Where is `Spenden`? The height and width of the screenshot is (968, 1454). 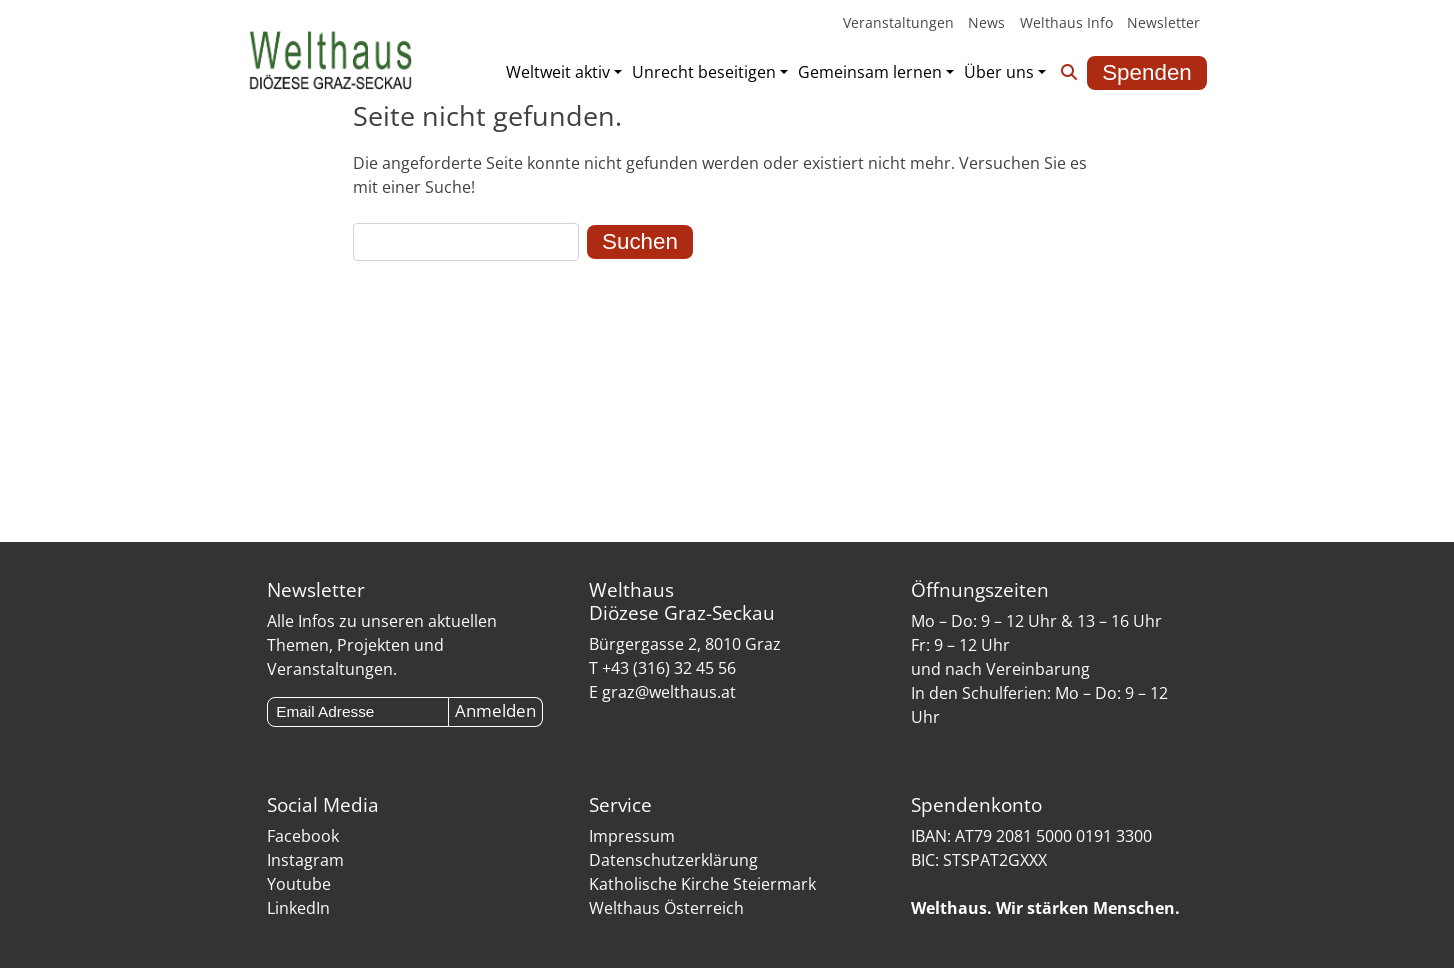
Spenden is located at coordinates (1147, 72).